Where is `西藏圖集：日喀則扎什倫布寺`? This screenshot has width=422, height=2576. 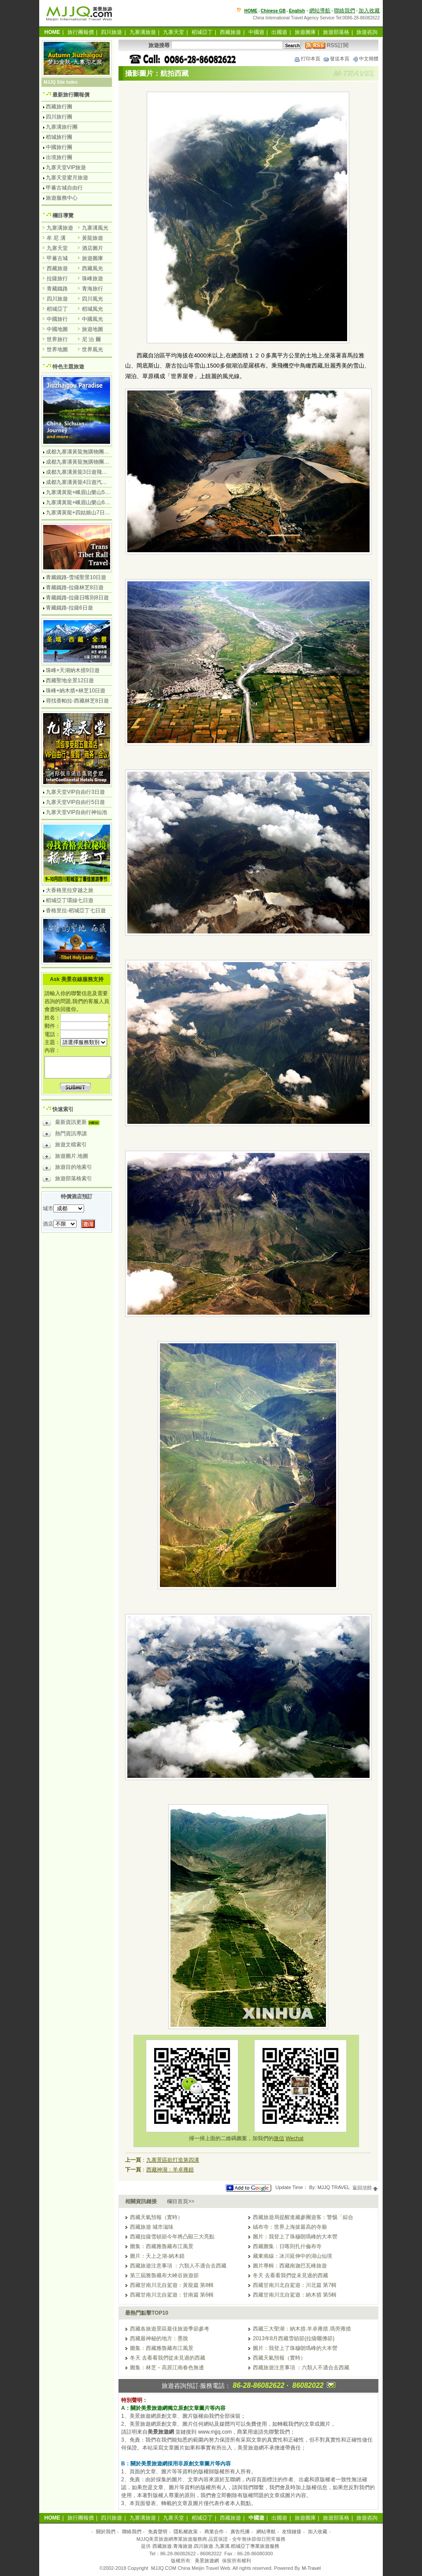 西藏圖集：日喀則扎什倫布寺 is located at coordinates (287, 2246).